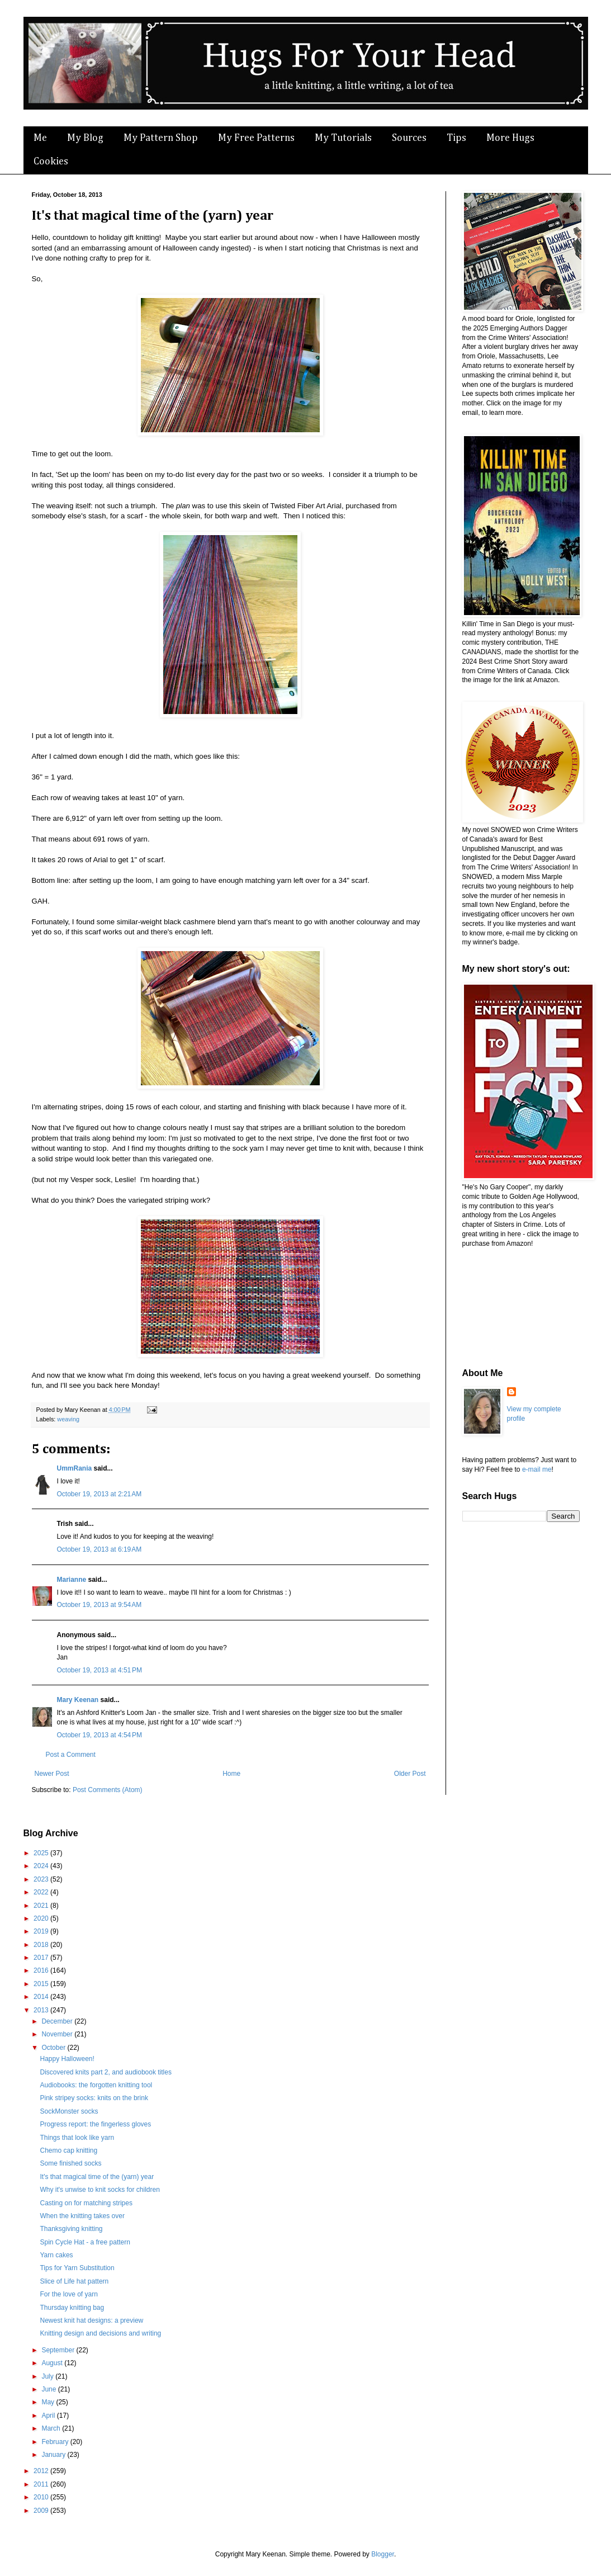  What do you see at coordinates (42, 1970) in the screenshot?
I see `2016` at bounding box center [42, 1970].